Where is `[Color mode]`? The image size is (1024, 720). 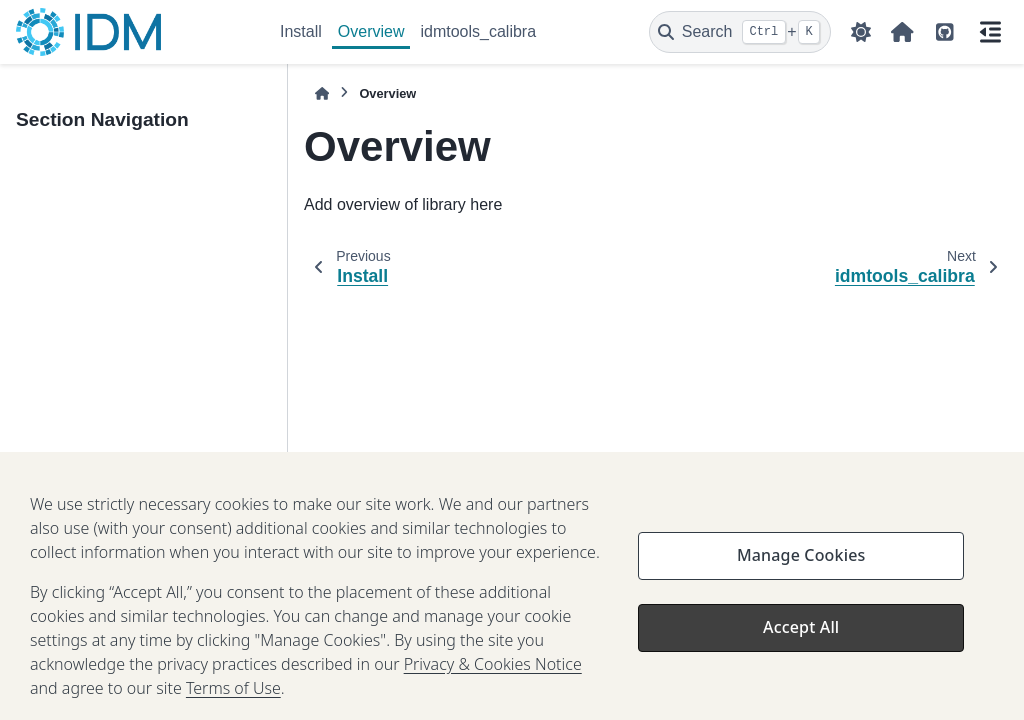 [Color mode] is located at coordinates (861, 32).